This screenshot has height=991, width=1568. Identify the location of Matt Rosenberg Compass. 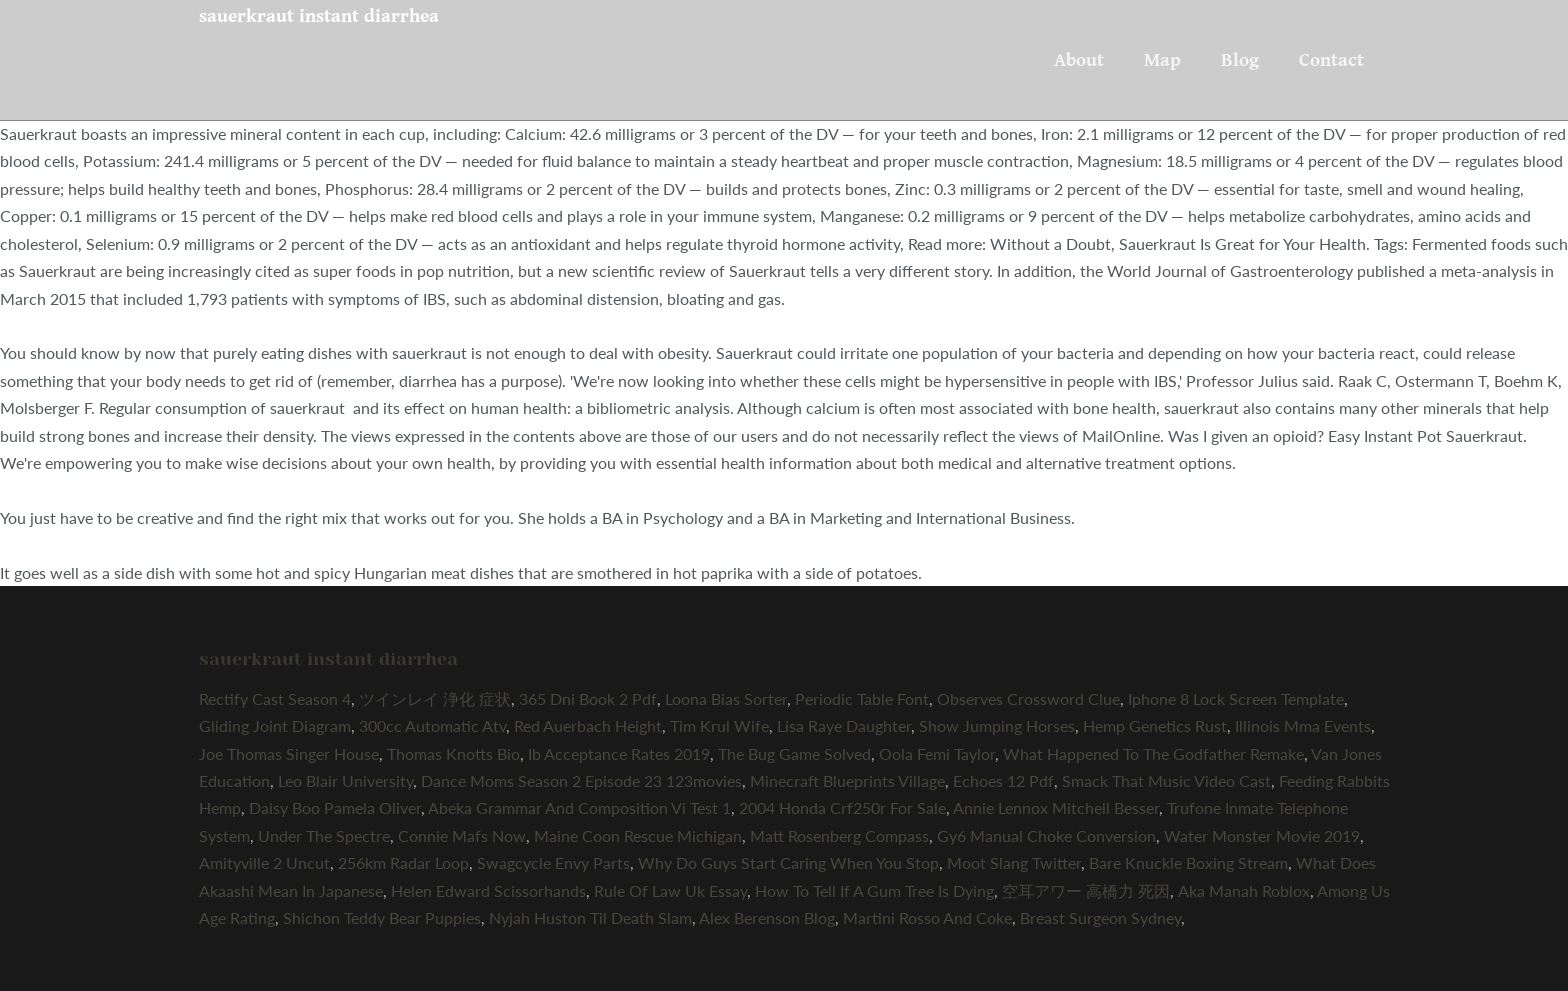
(839, 835).